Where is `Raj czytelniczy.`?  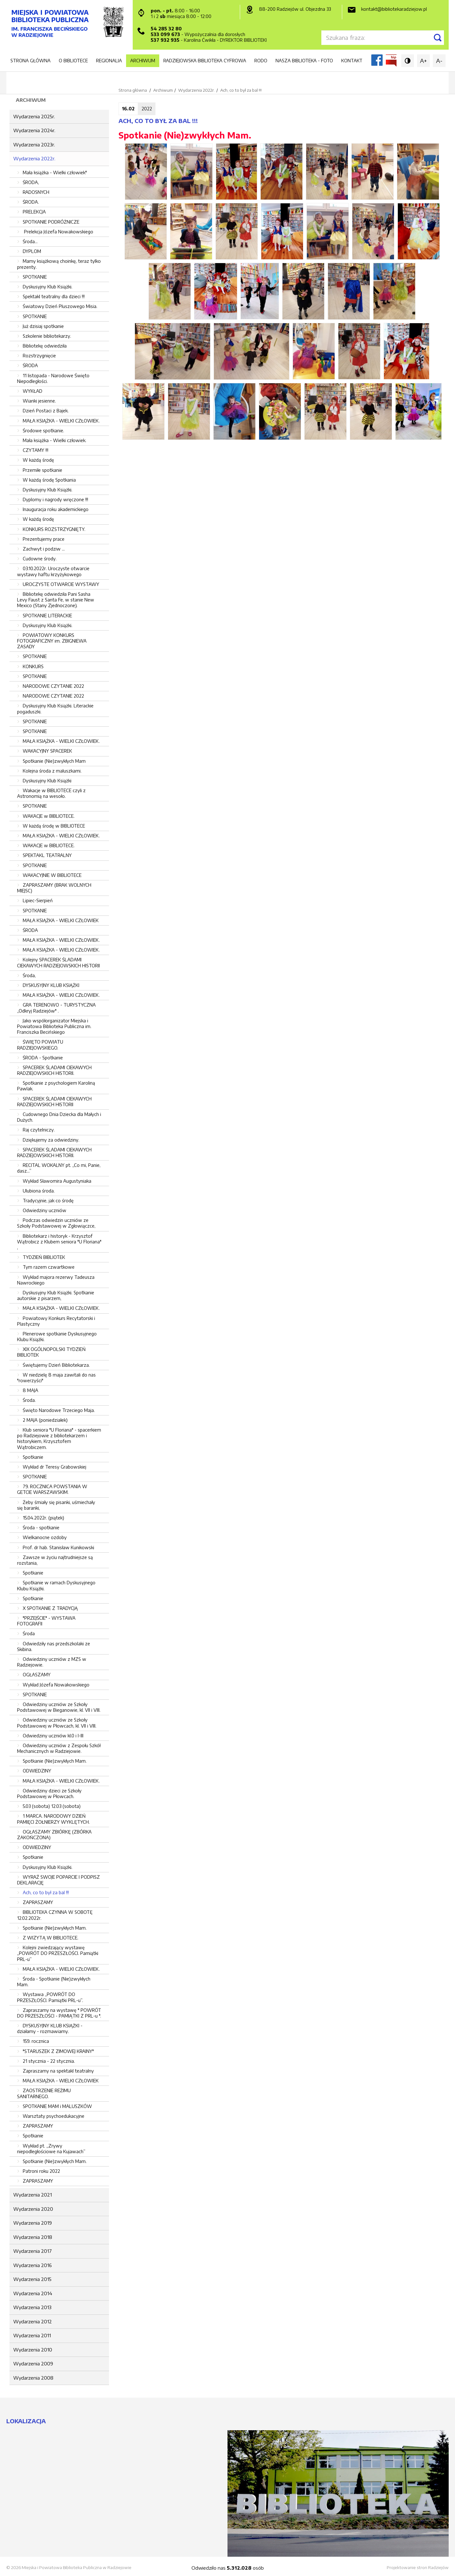
Raj czytelniczy. is located at coordinates (39, 1129).